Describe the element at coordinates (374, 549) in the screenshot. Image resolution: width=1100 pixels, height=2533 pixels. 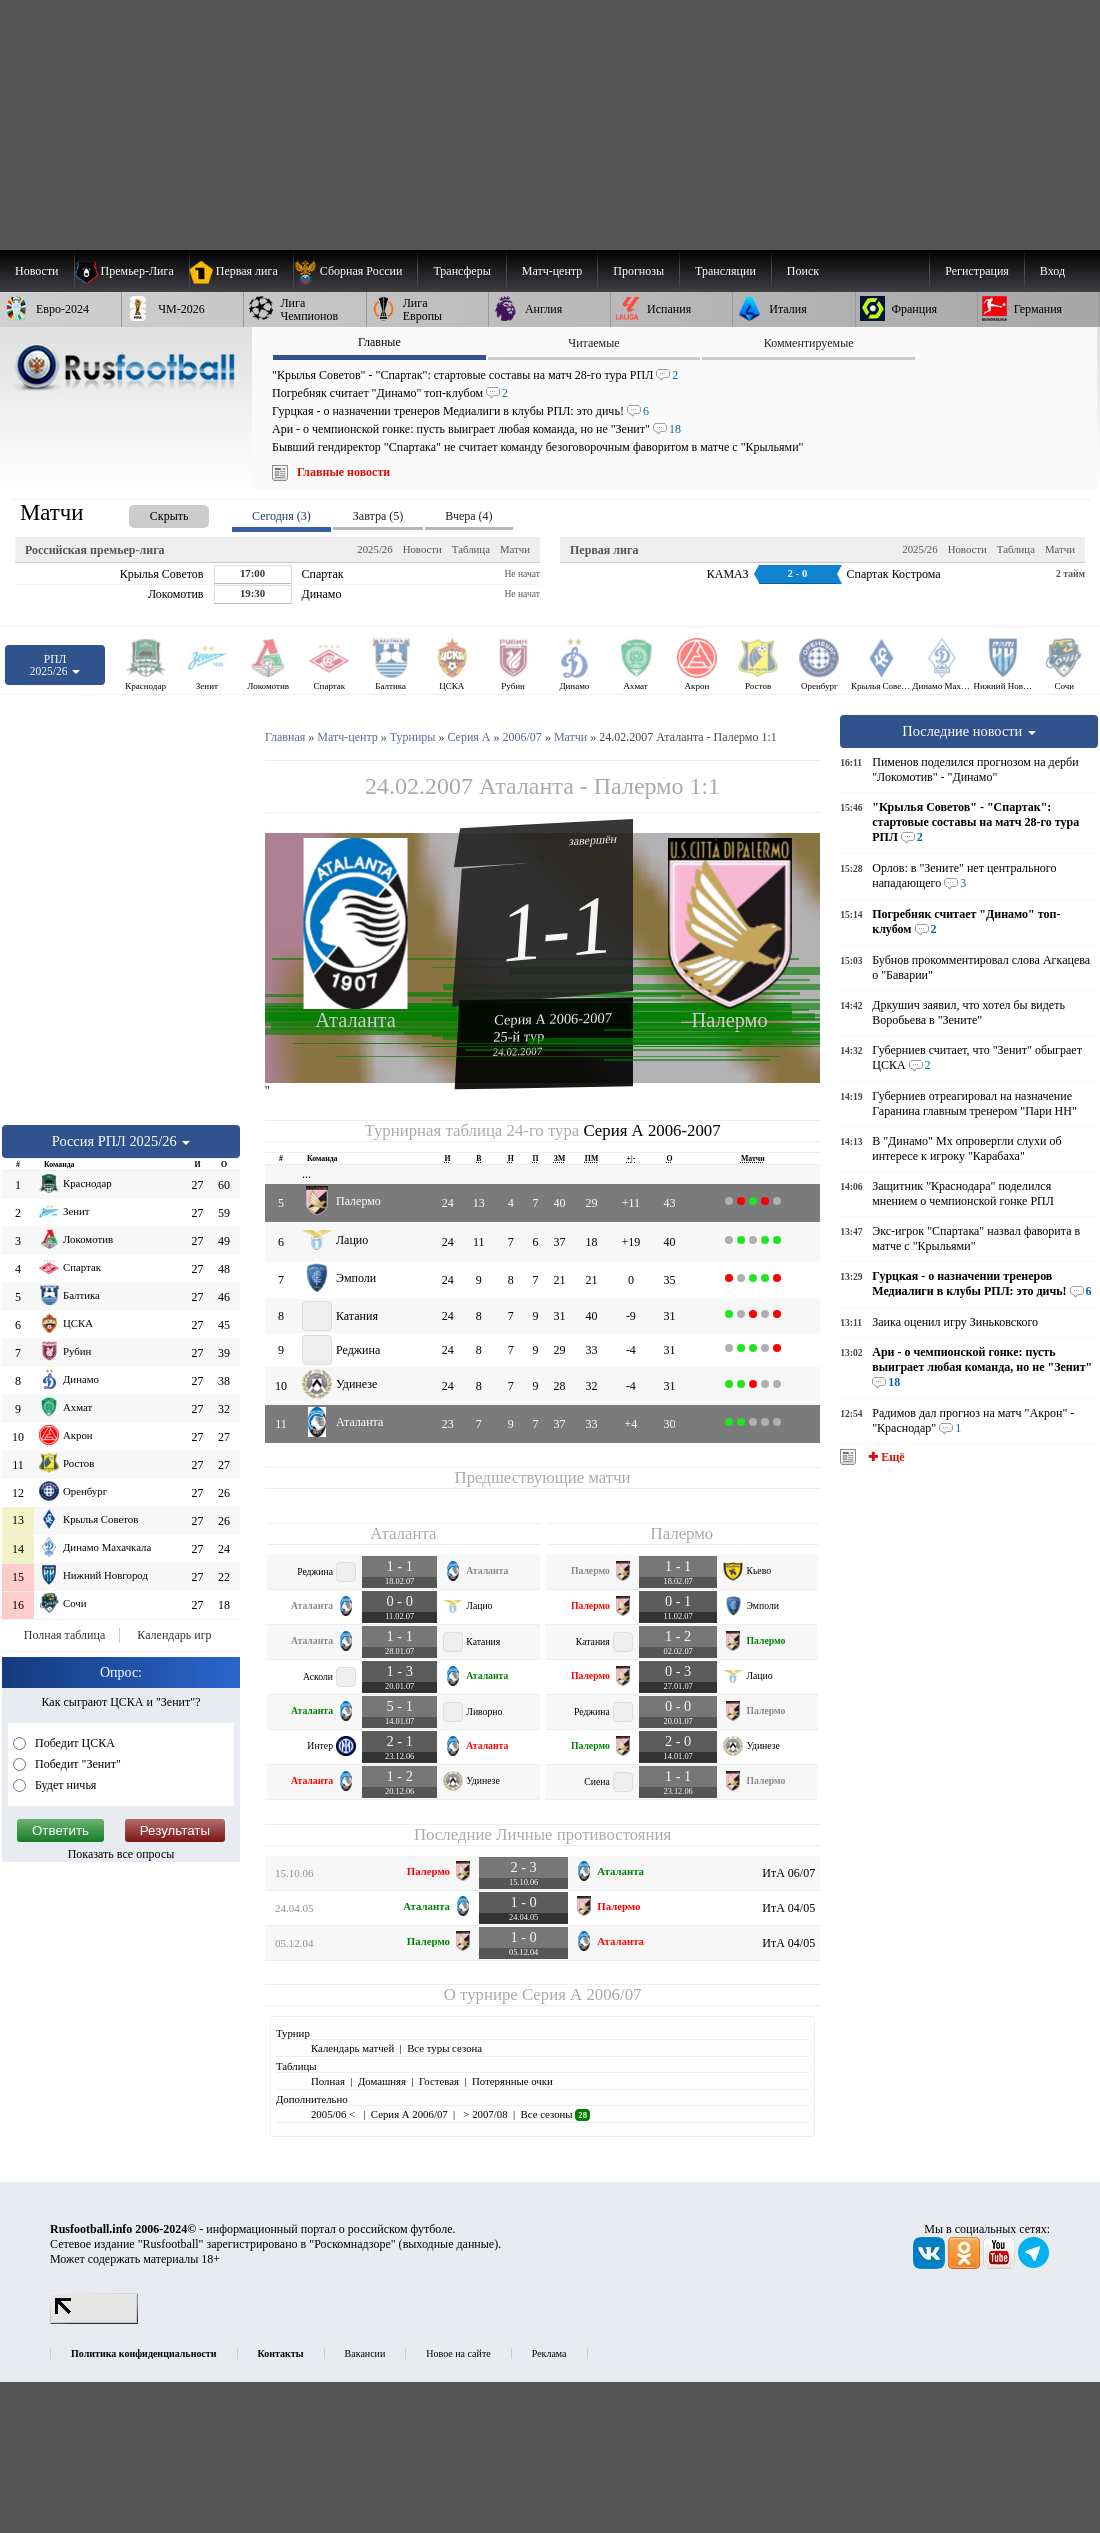
I see `2025/26` at that location.